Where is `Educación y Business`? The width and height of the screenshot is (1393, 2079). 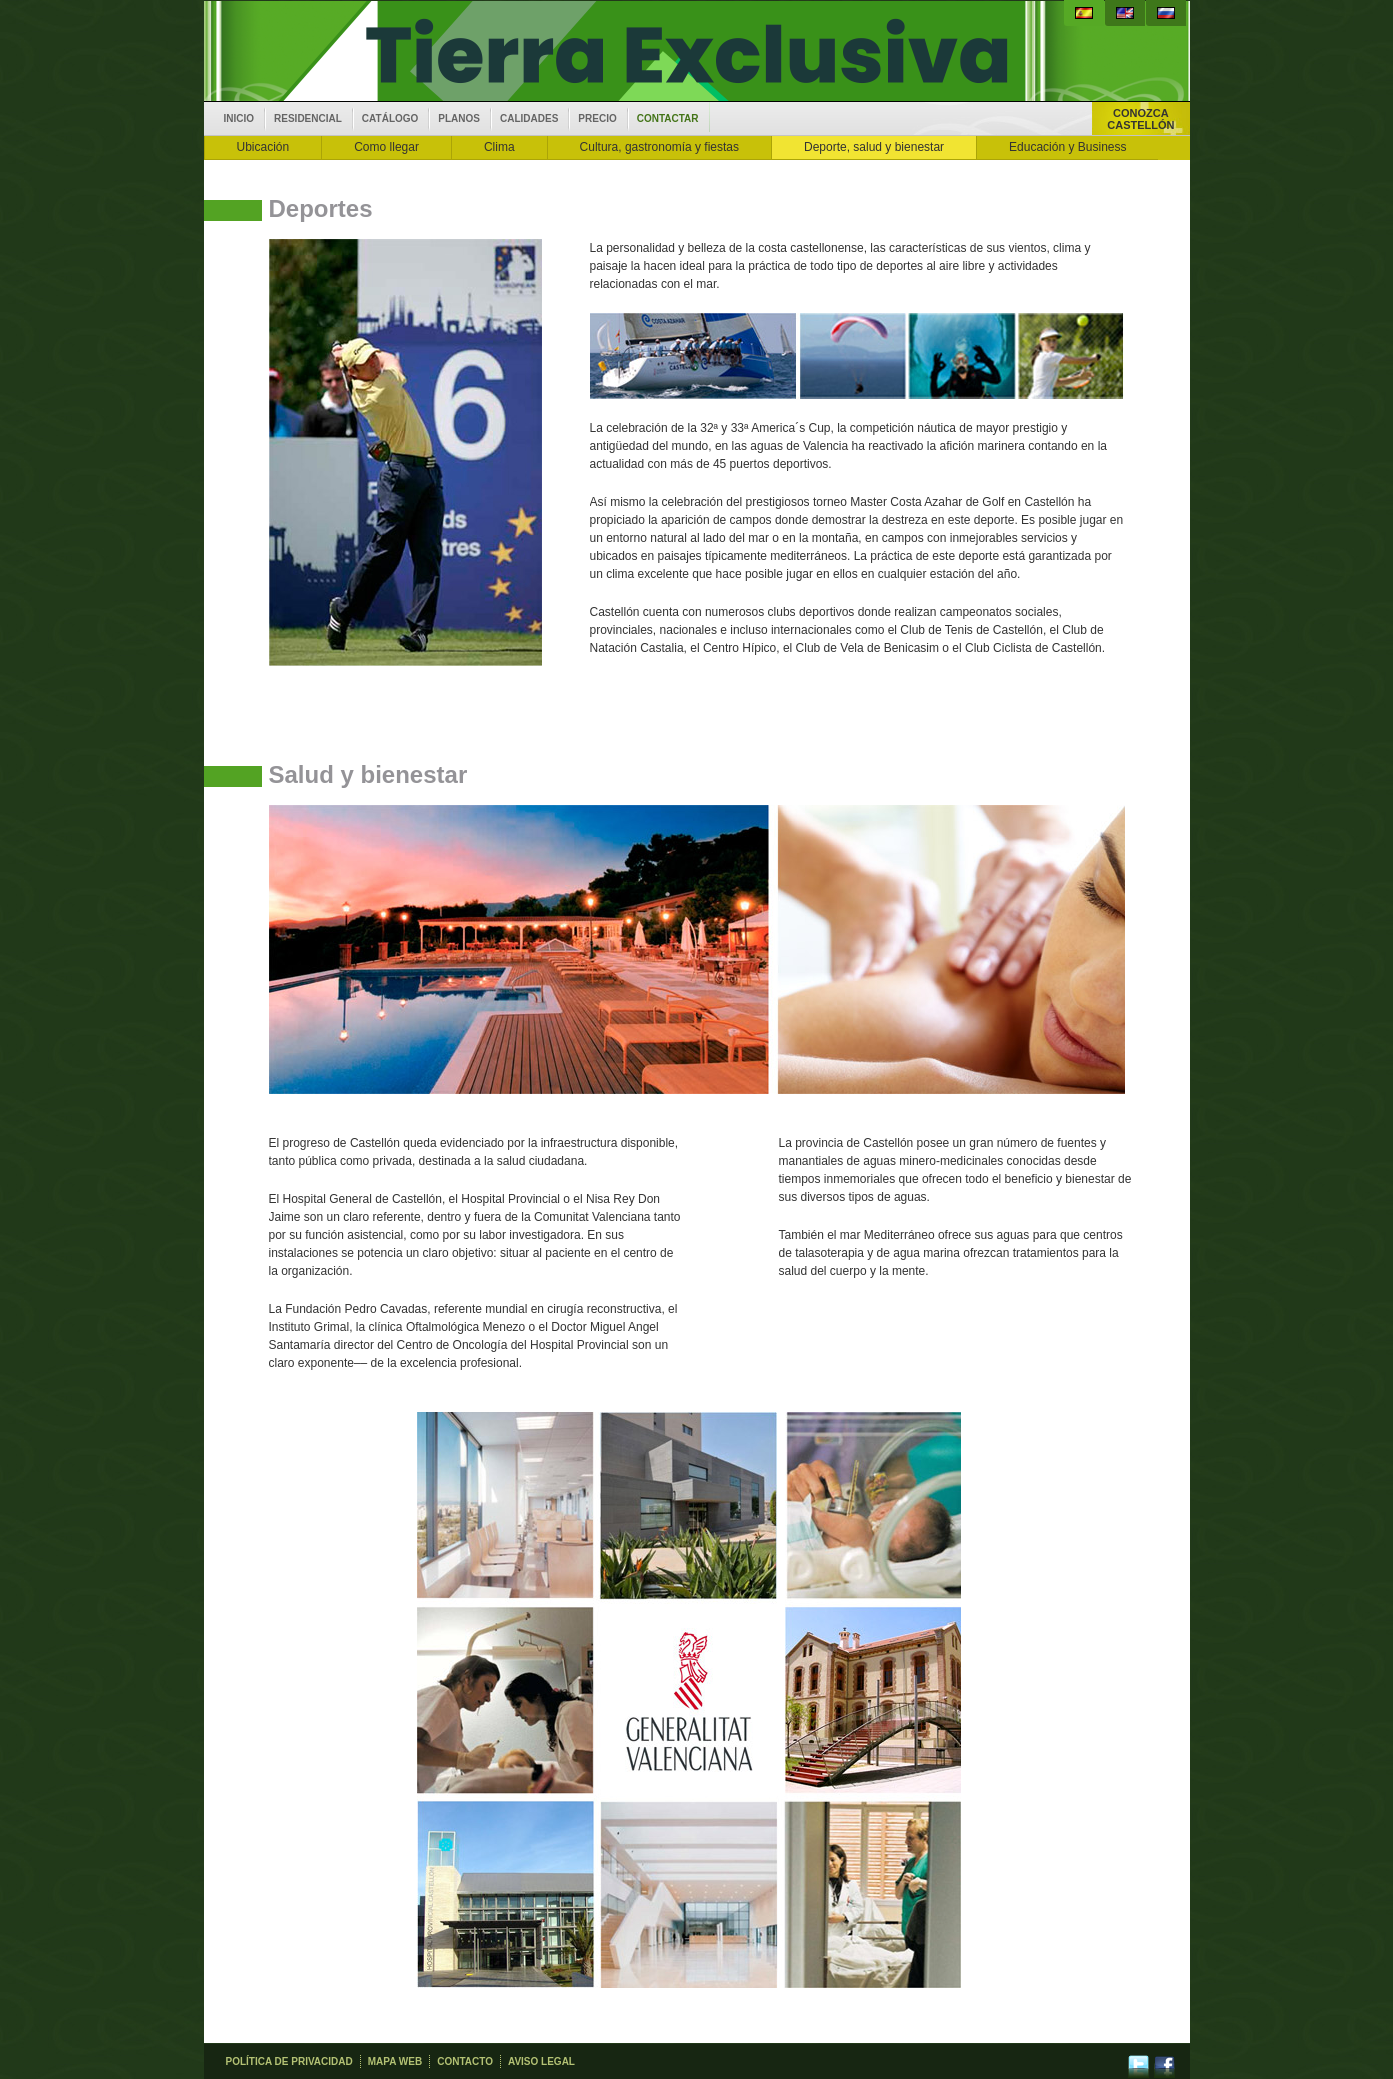 Educación y Business is located at coordinates (1067, 147).